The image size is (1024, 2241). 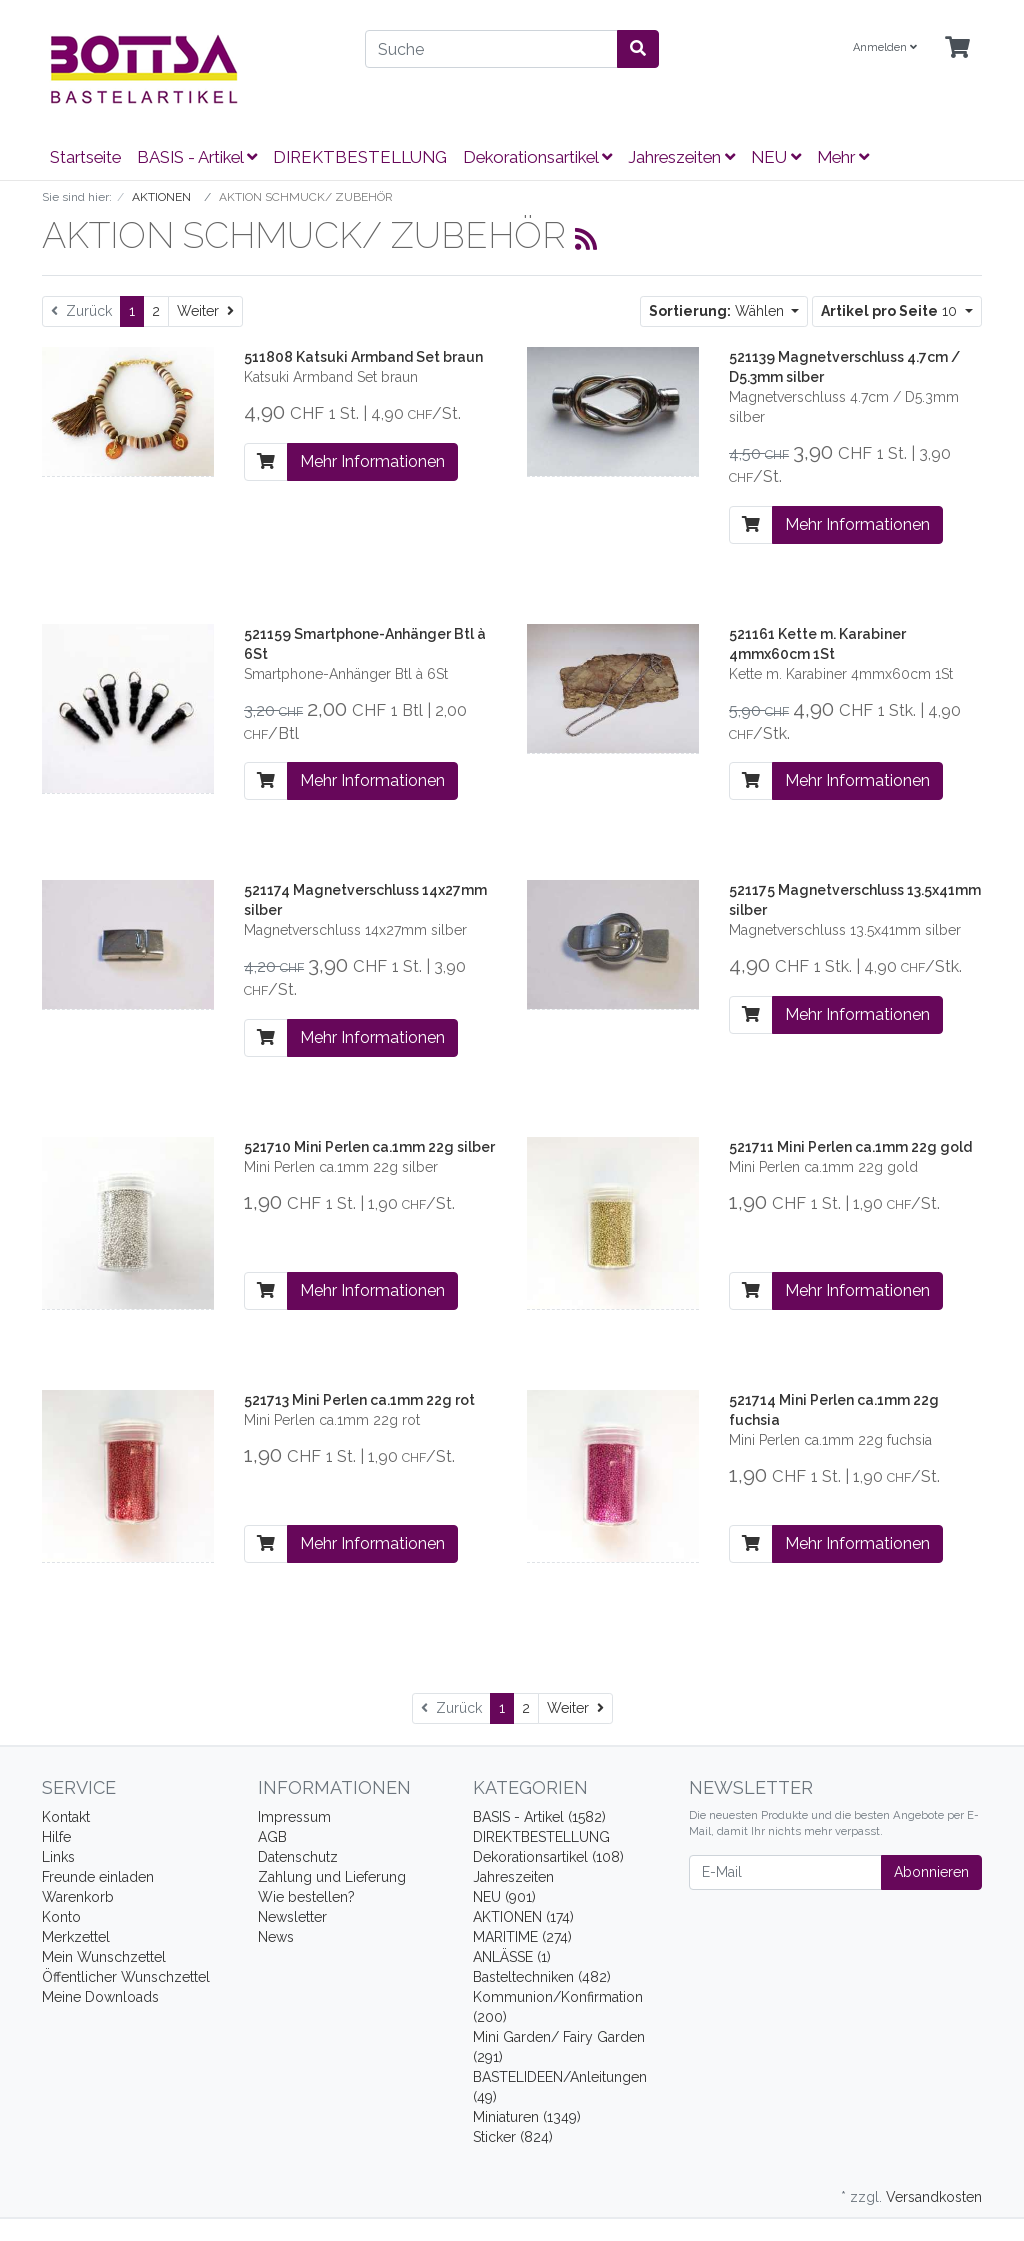 I want to click on ANLÄSSE (1), so click(x=512, y=1957).